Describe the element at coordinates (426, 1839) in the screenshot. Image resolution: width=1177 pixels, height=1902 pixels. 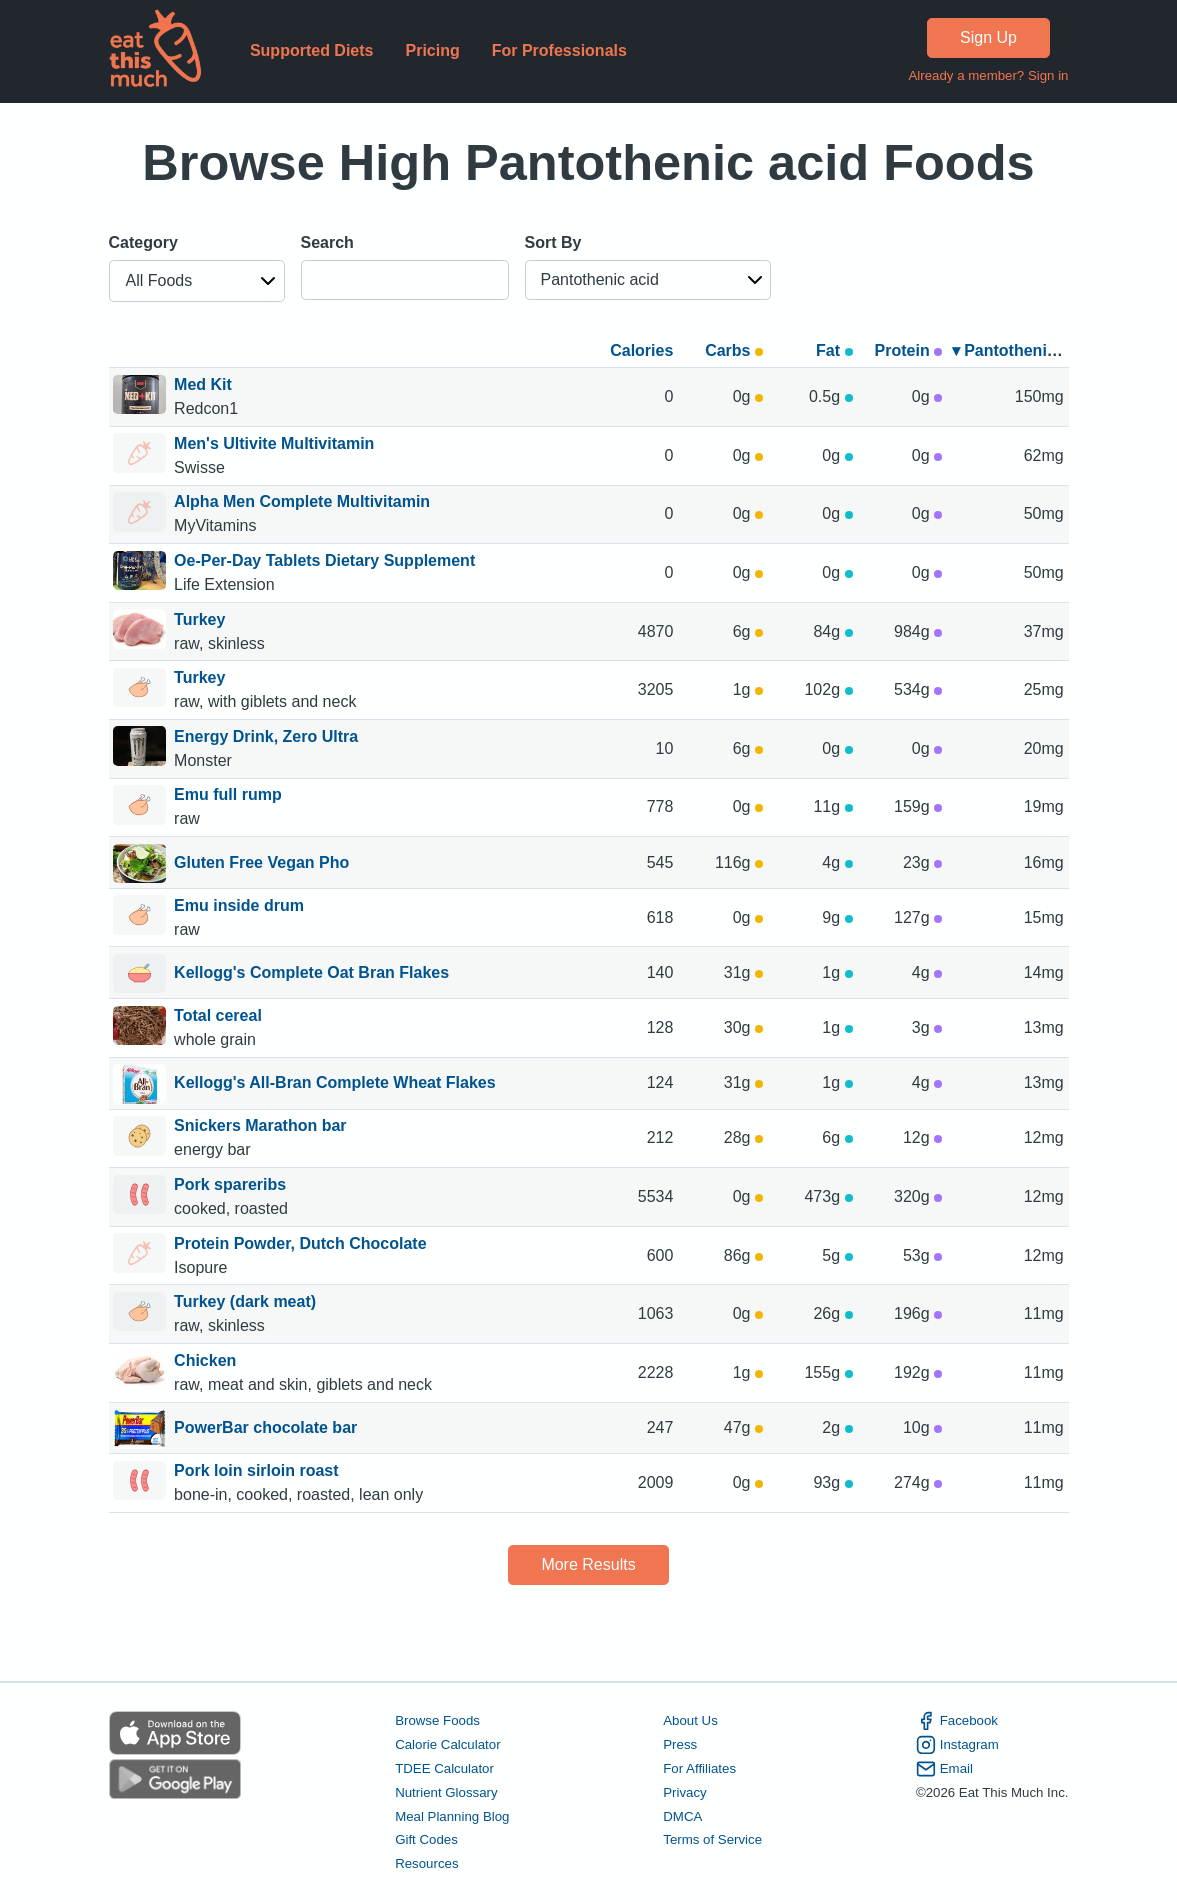
I see `Gift Codes` at that location.